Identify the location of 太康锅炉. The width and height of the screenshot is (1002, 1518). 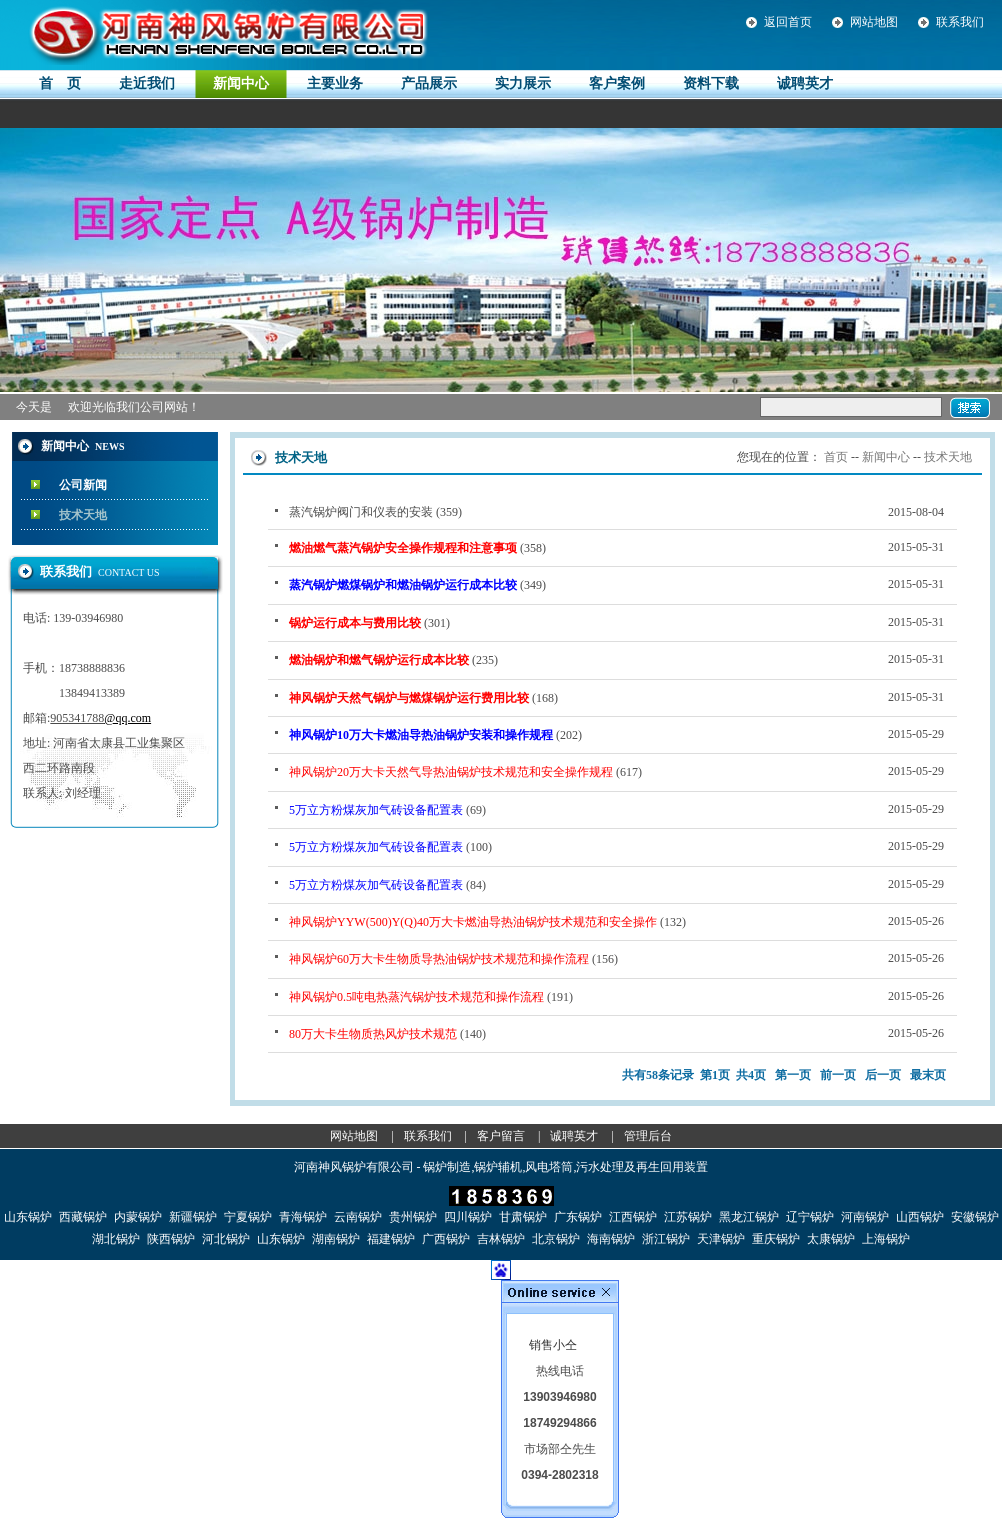
(831, 1239).